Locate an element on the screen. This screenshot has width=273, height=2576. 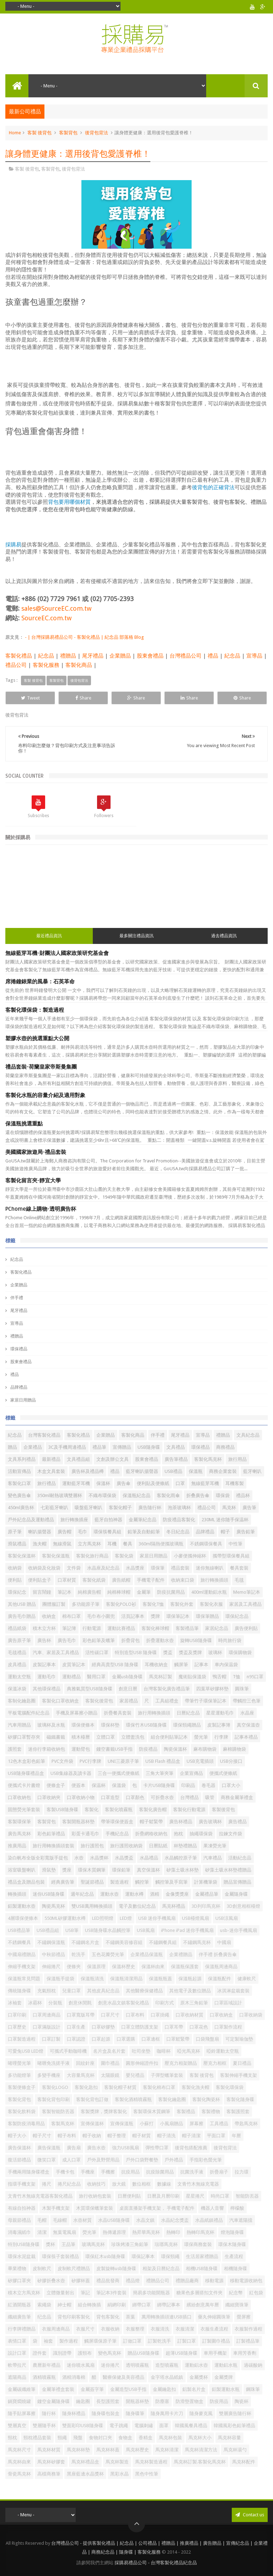
帽子大小 is located at coordinates (17, 2135).